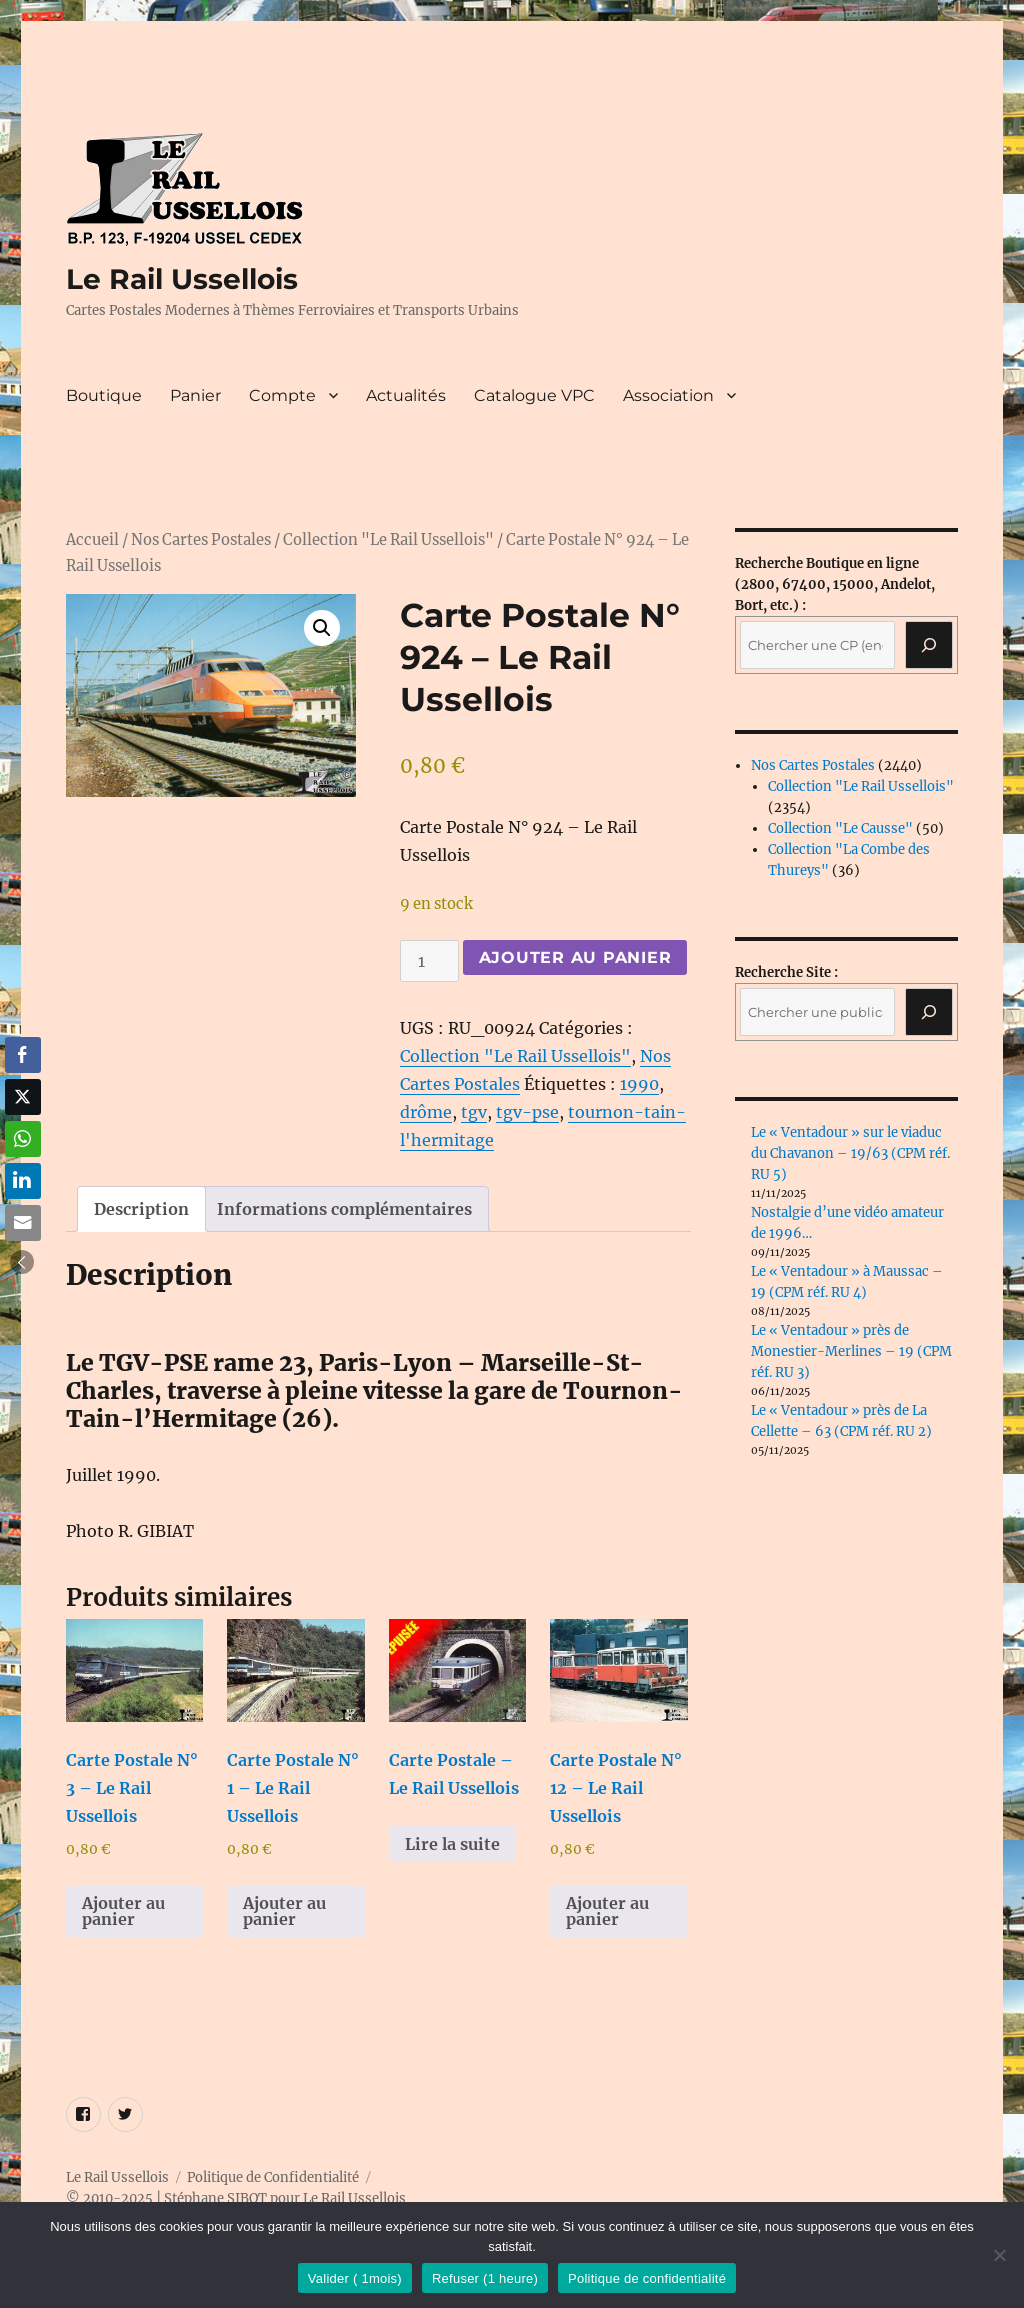  What do you see at coordinates (104, 395) in the screenshot?
I see `Boutique` at bounding box center [104, 395].